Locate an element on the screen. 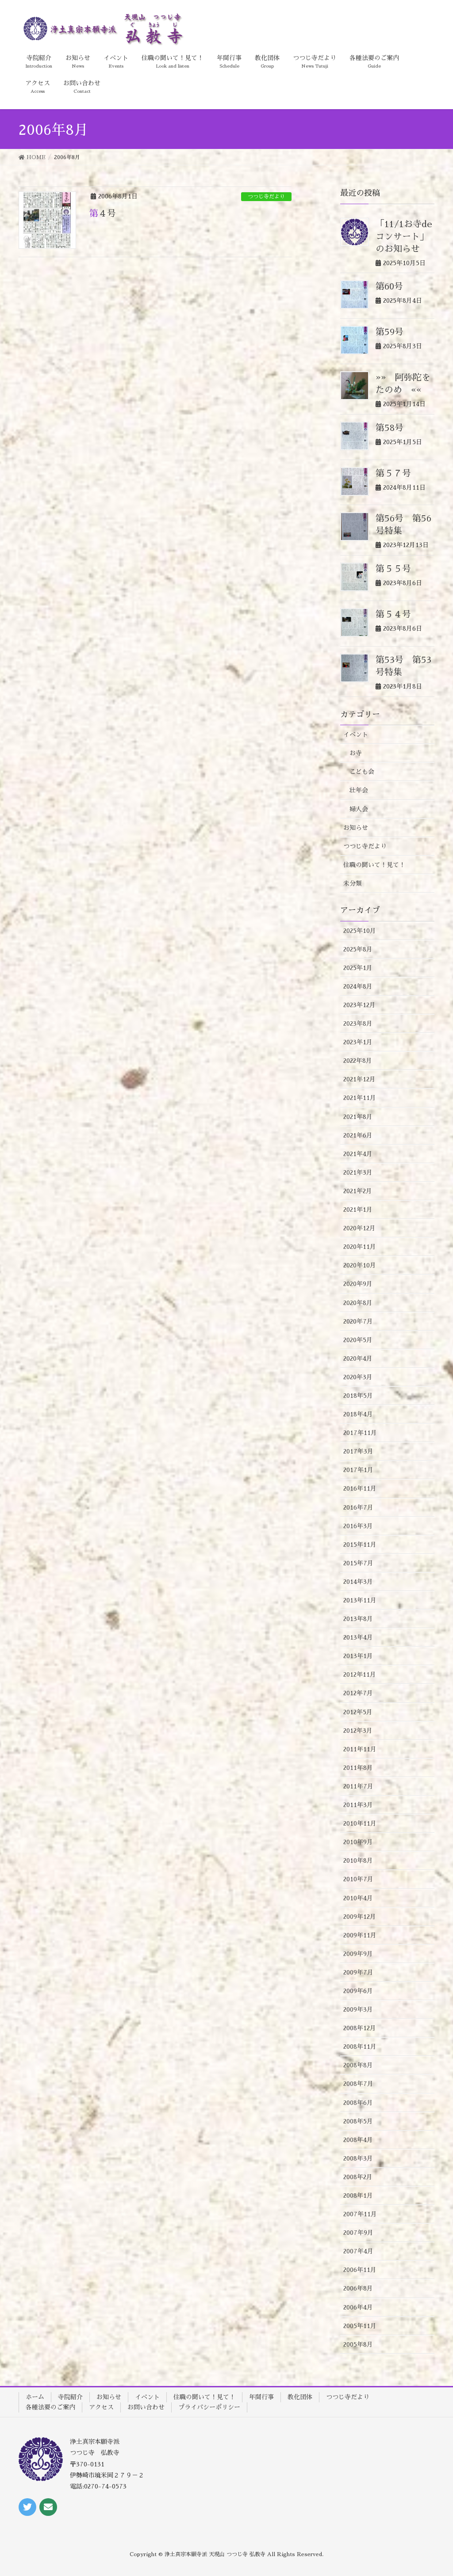 This screenshot has height=2576, width=453. 2013年11月 is located at coordinates (359, 1600).